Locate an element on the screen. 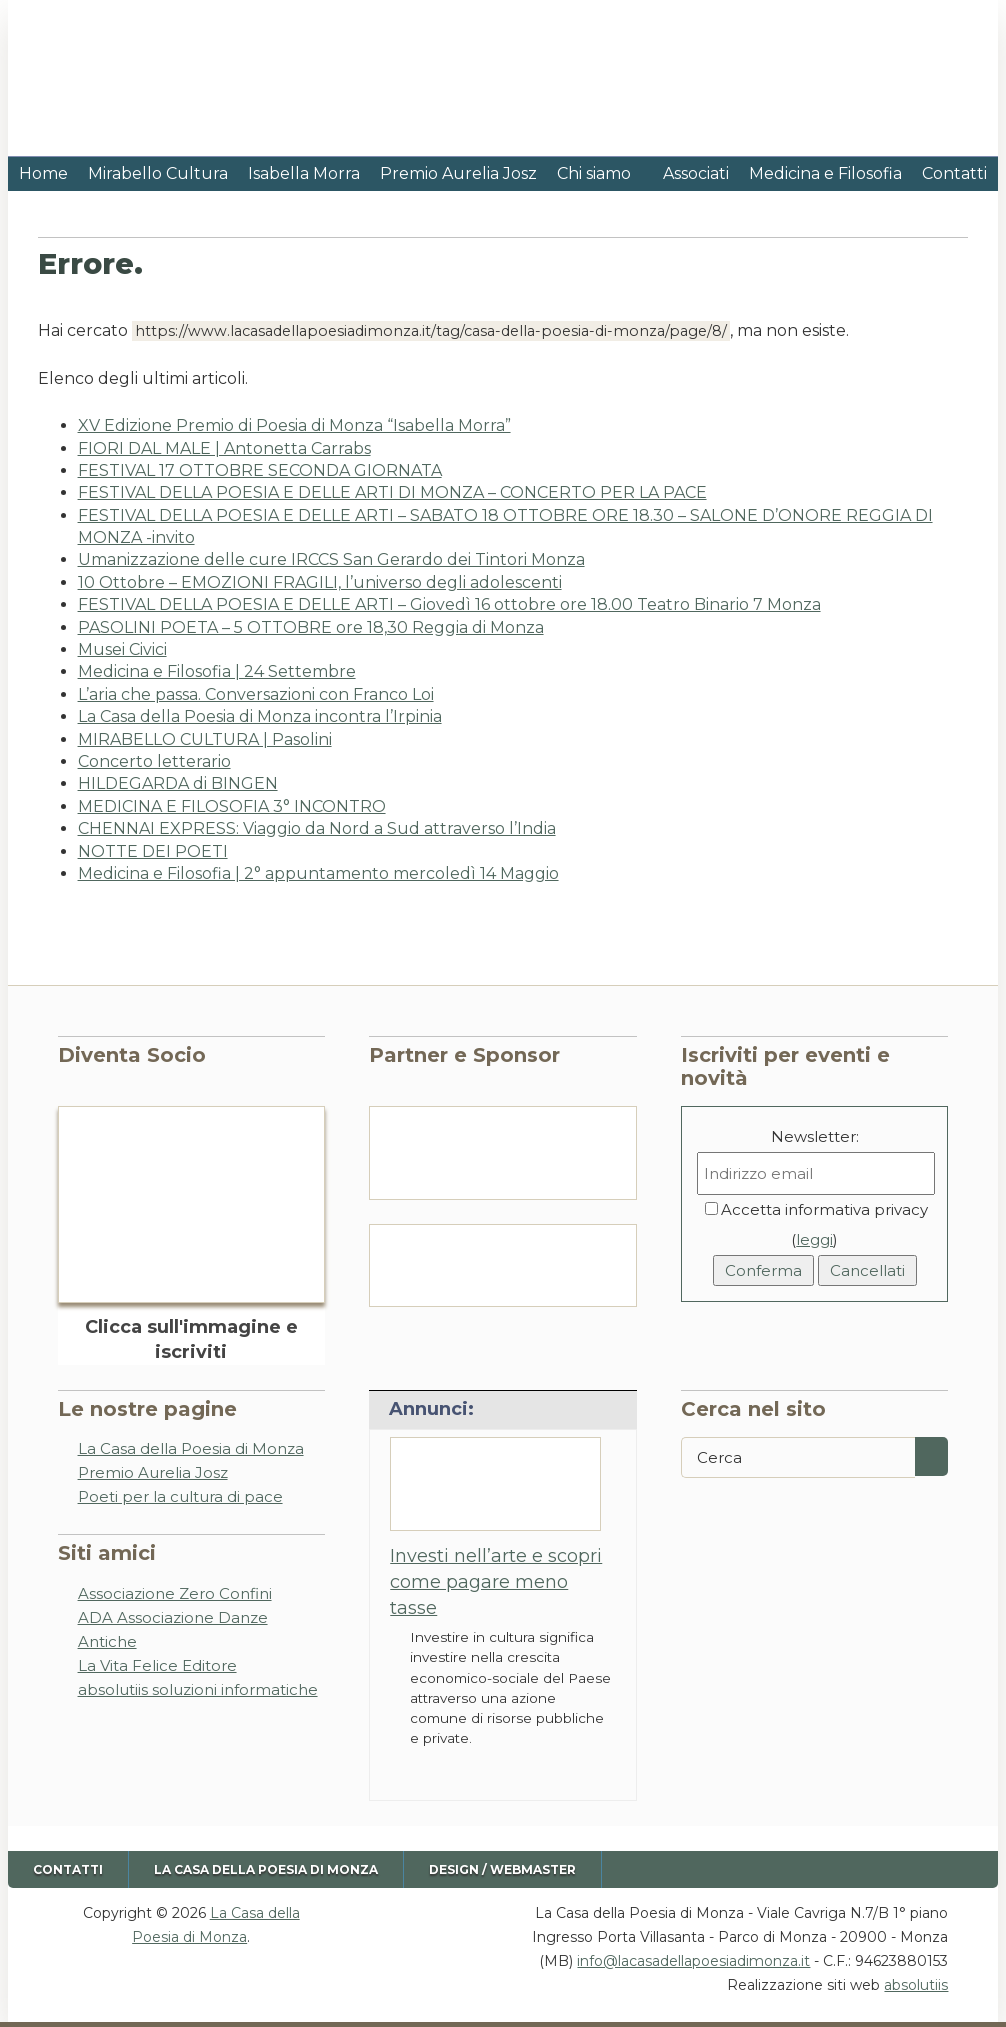 This screenshot has height=2027, width=1006. FESTIVAL DELLA POESIA E DELLE ARTI – Giovedì 16 ottobre ore 18.00 Teatro Binario 7 Monza is located at coordinates (449, 604).